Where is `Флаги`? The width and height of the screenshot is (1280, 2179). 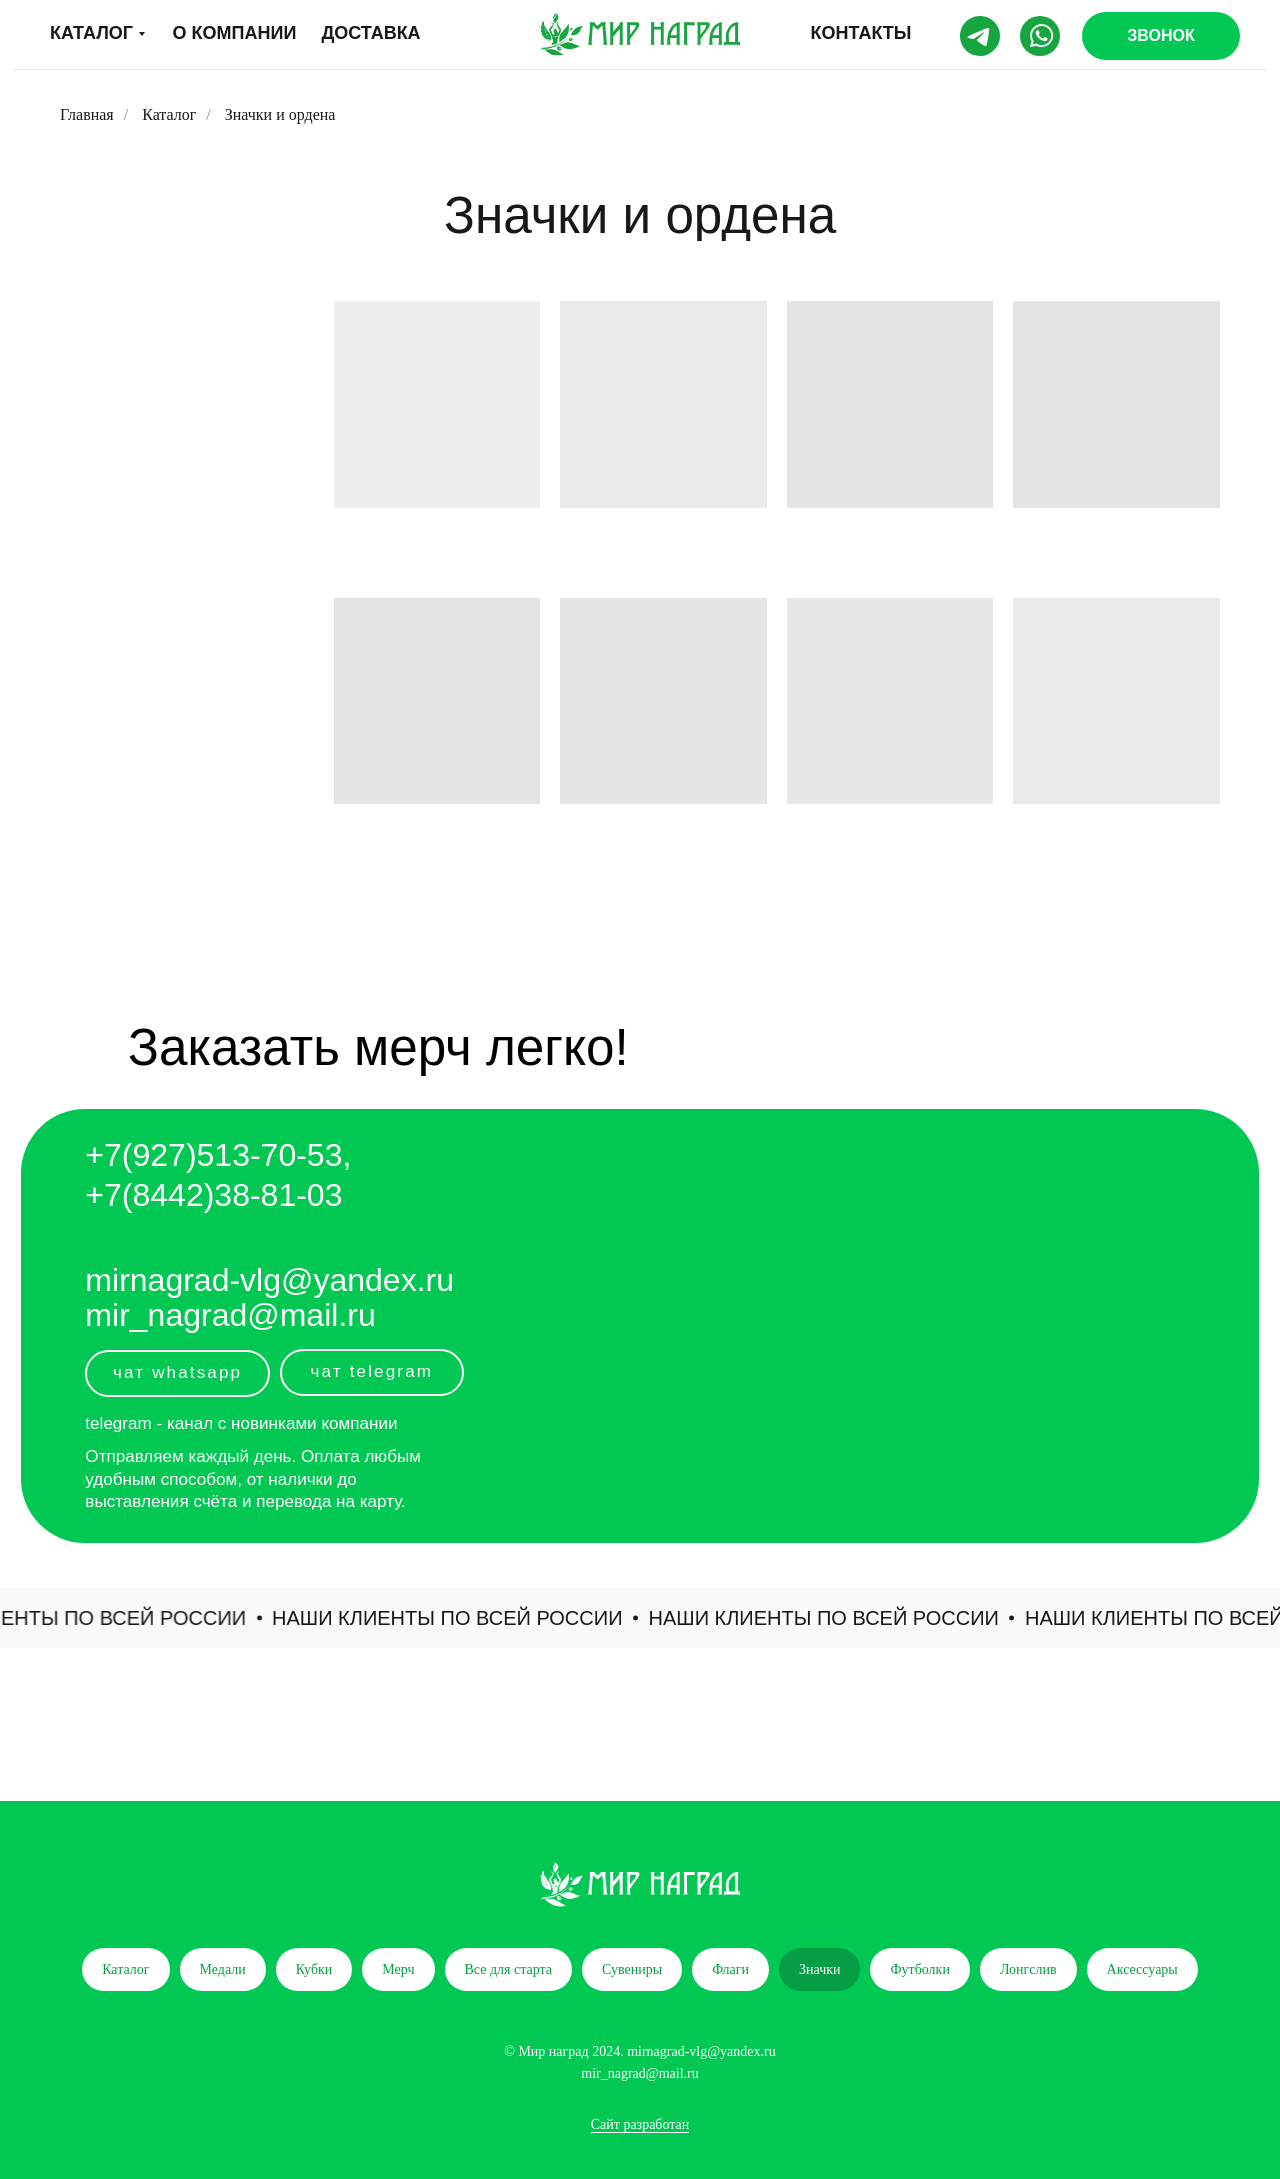 Флаги is located at coordinates (730, 1969).